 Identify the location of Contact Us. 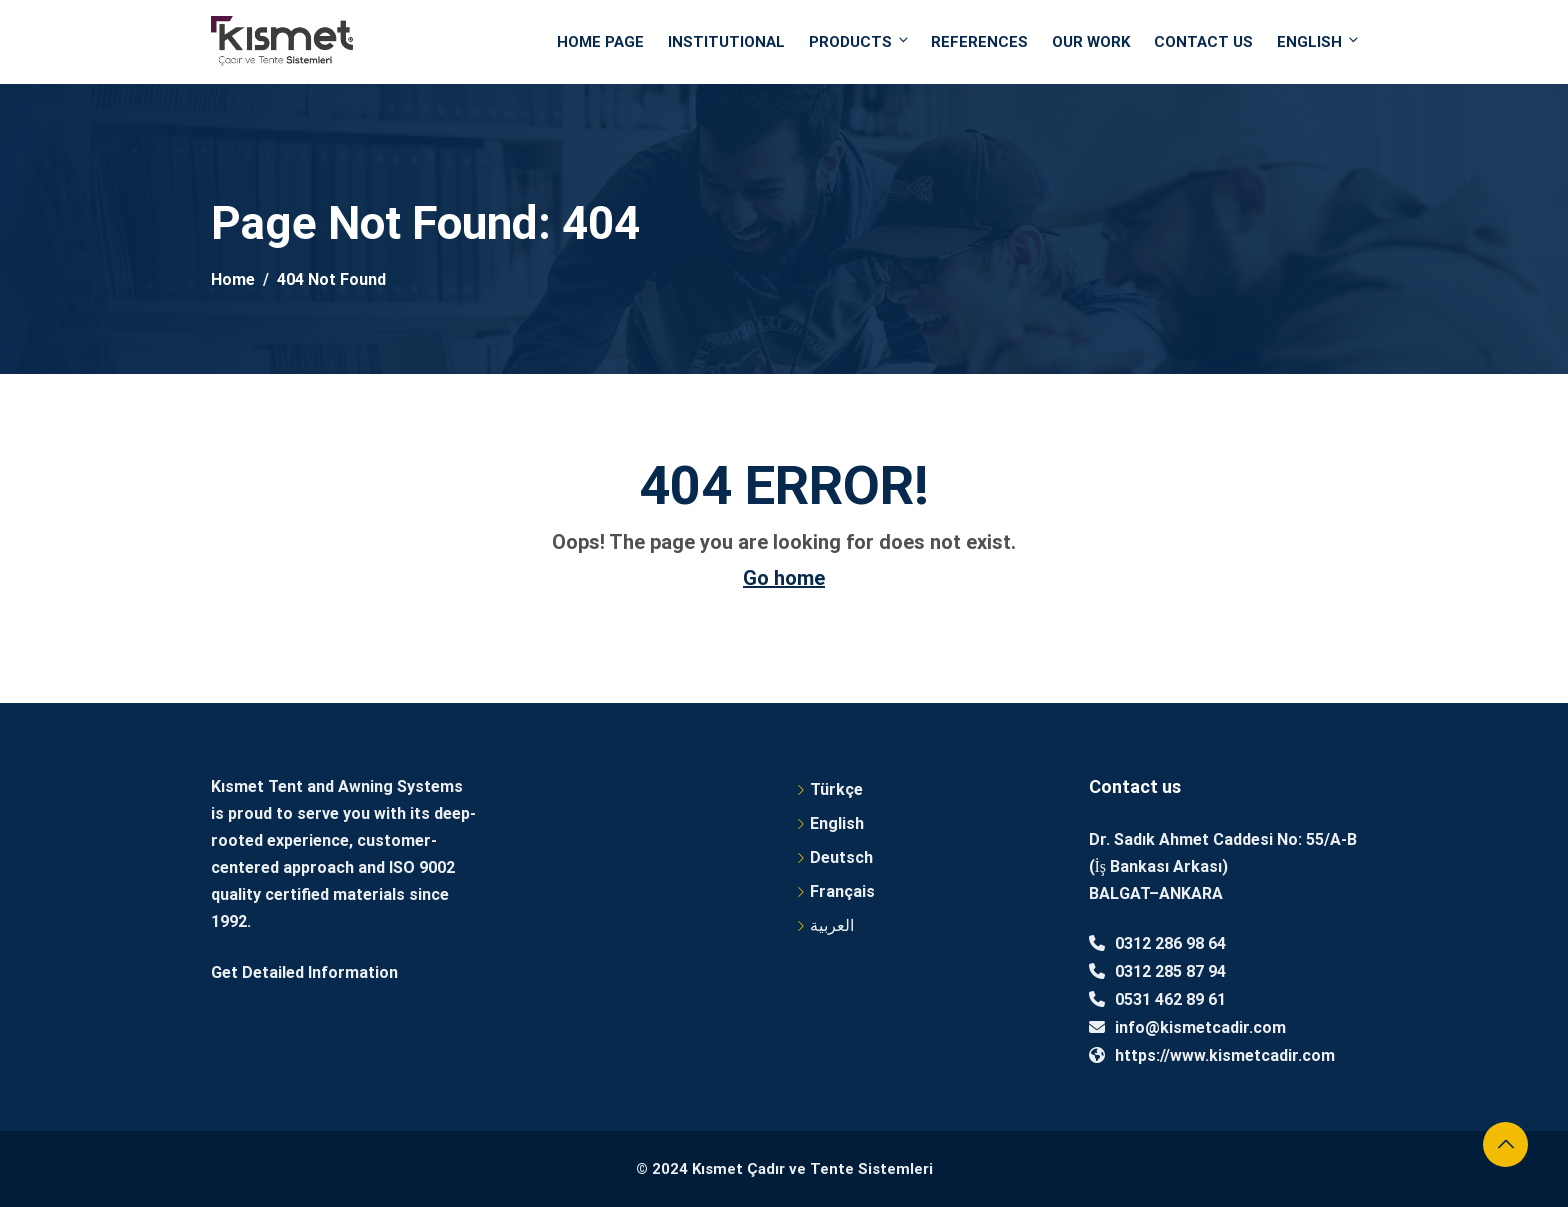
(1203, 42).